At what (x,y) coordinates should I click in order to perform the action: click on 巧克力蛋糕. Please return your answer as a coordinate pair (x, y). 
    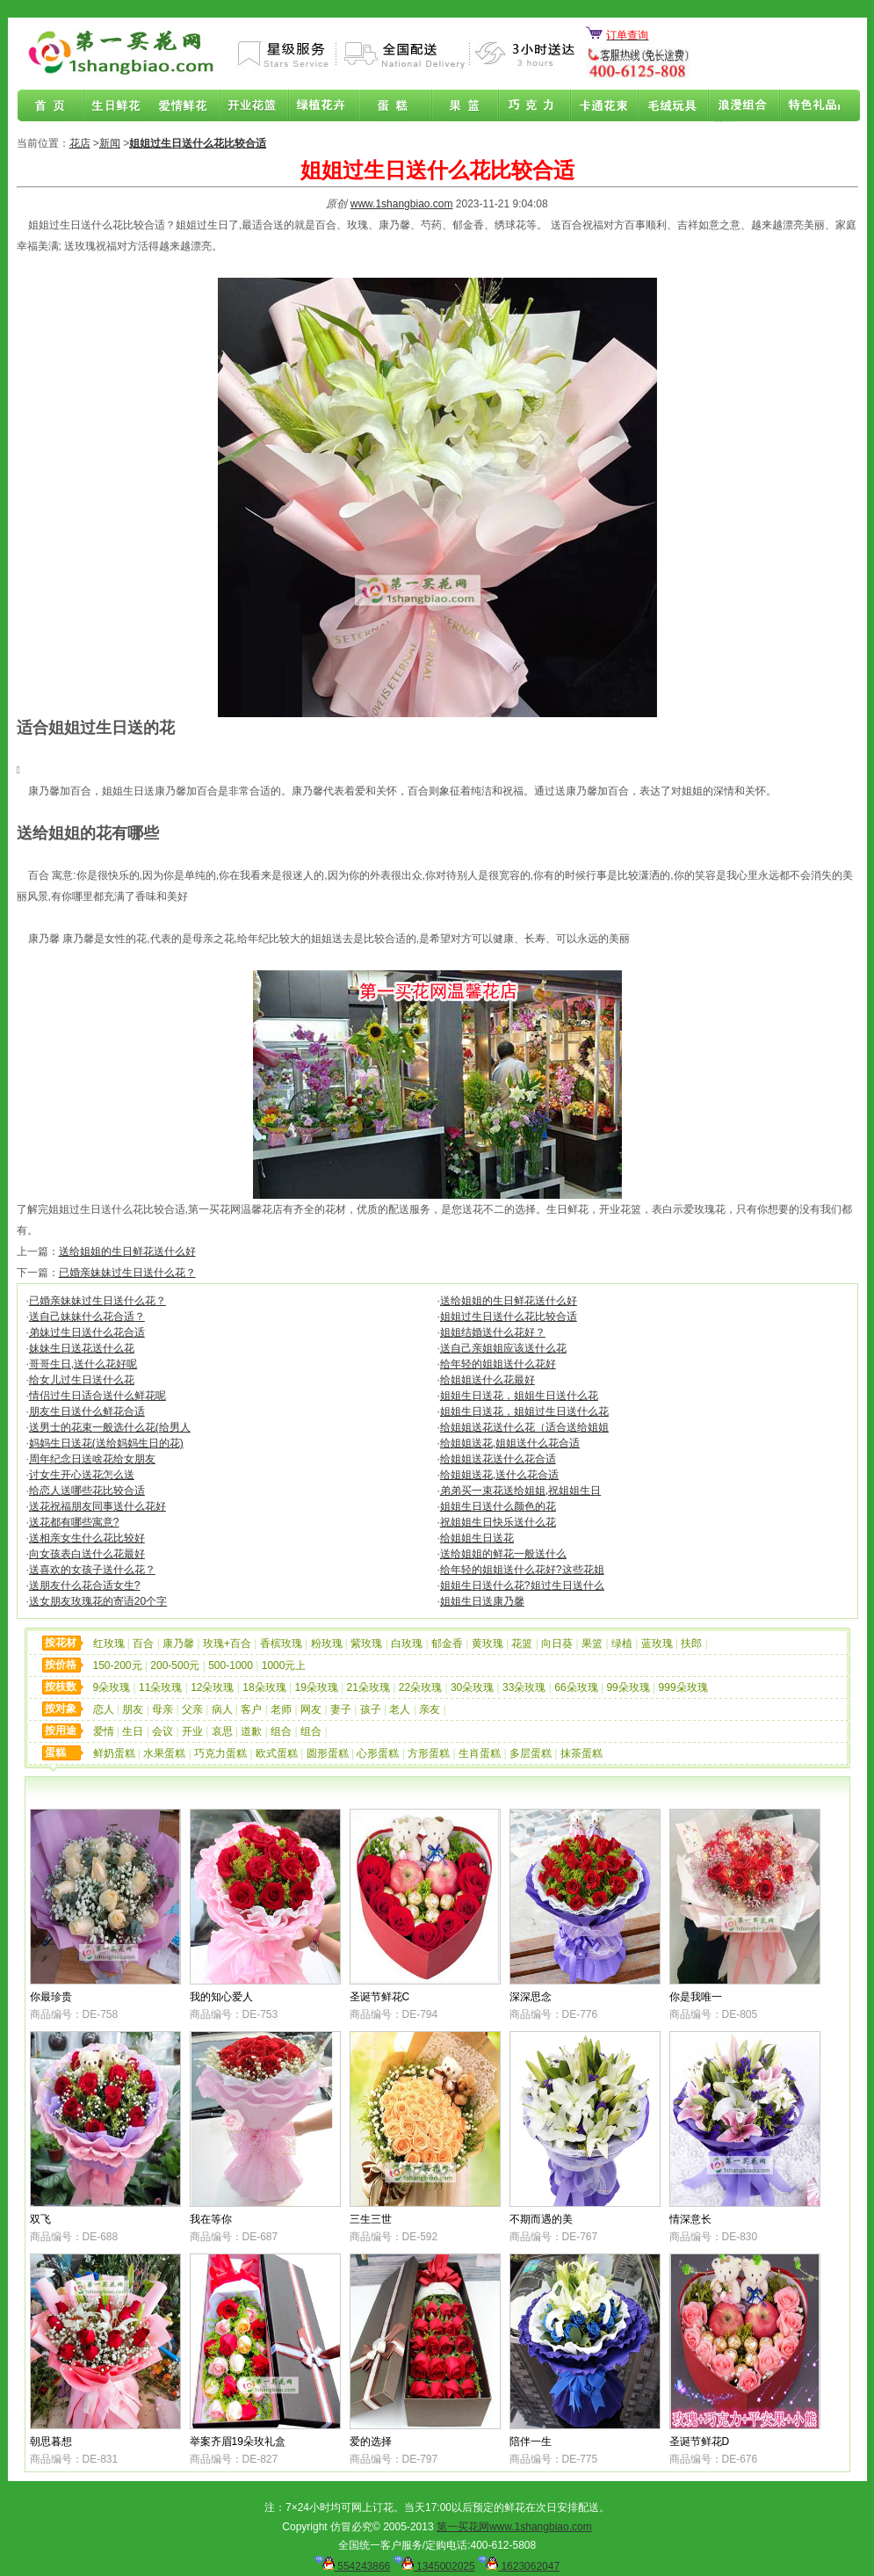
    Looking at the image, I should click on (220, 1753).